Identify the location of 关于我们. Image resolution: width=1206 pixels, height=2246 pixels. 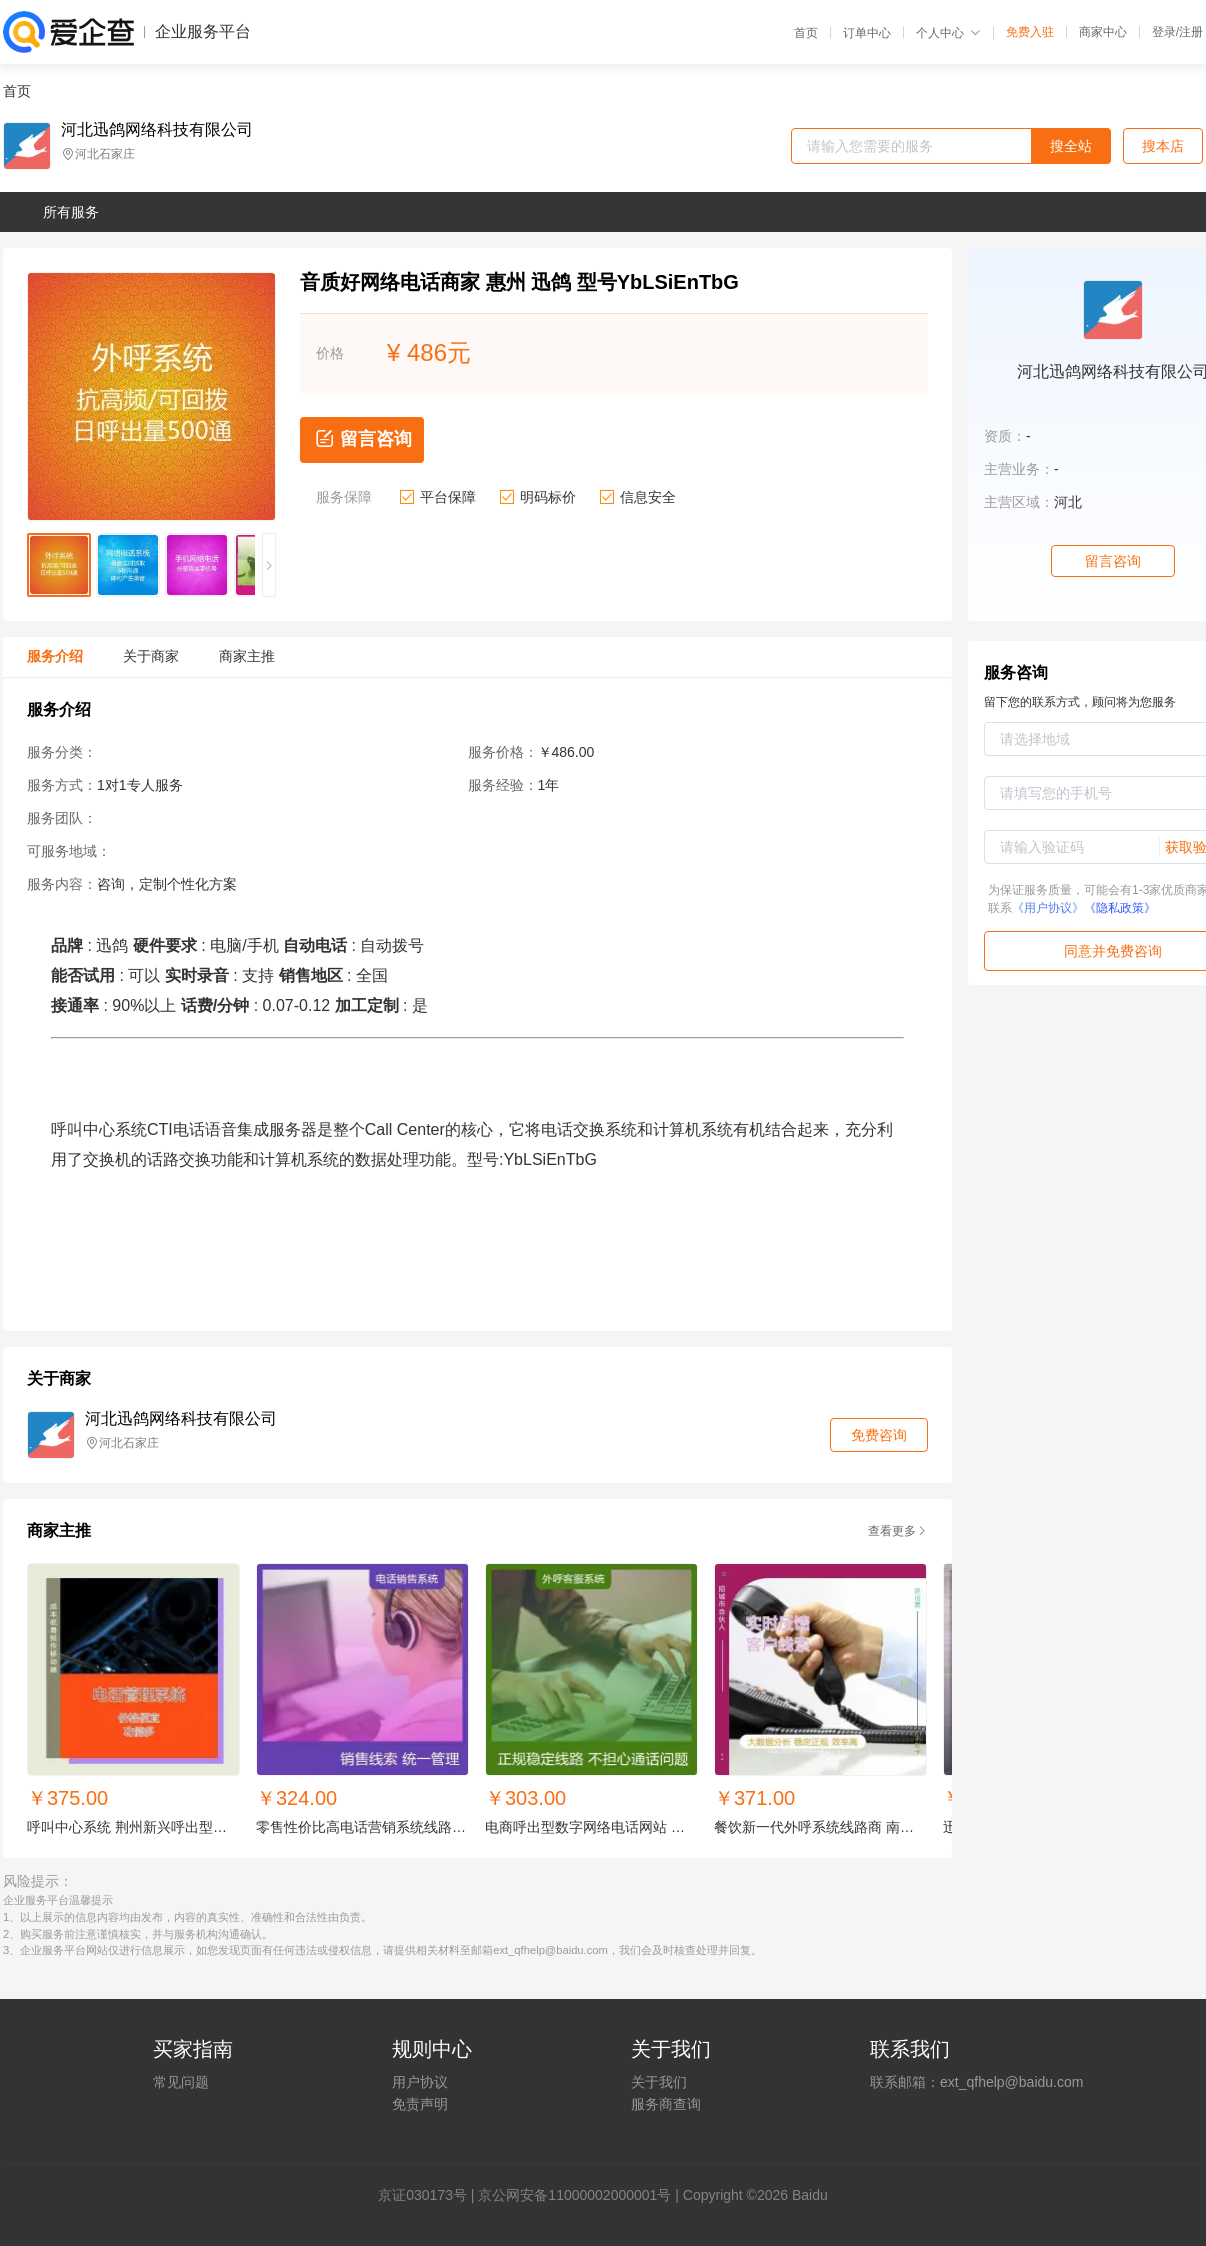
(659, 2082).